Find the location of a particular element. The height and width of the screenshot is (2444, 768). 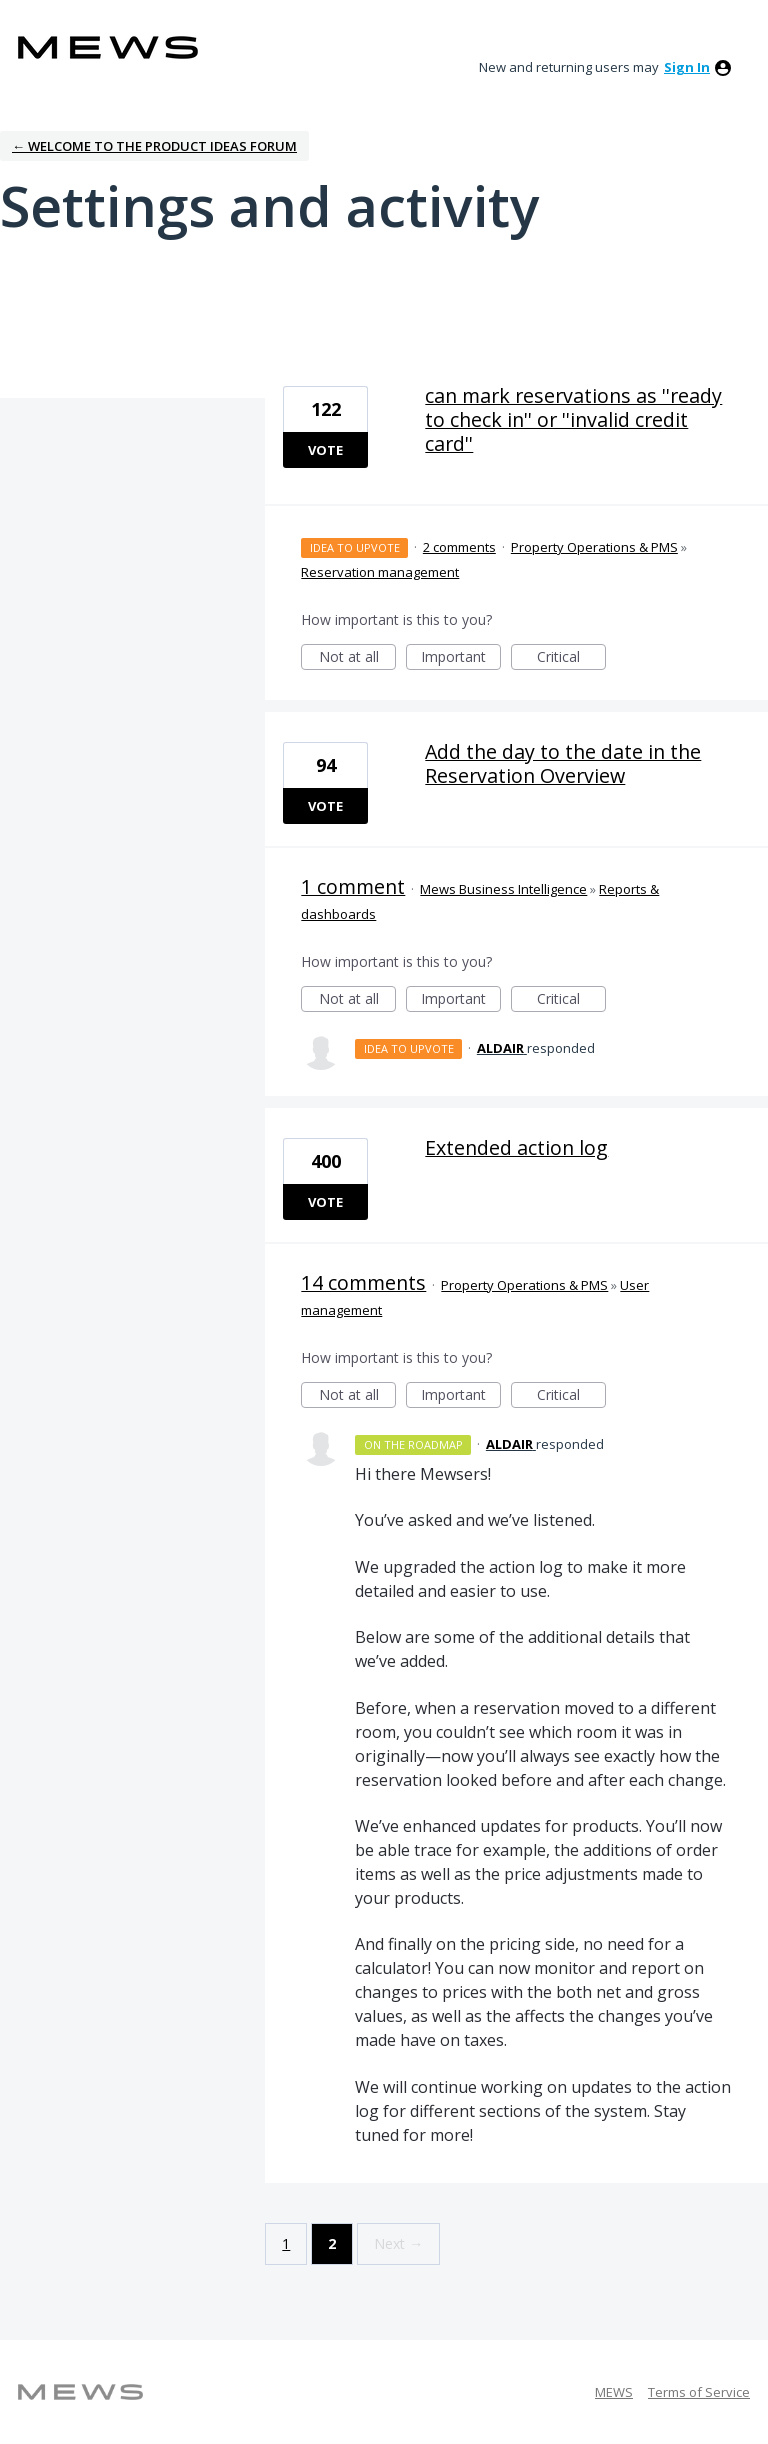

Extended action log is located at coordinates (516, 1147).